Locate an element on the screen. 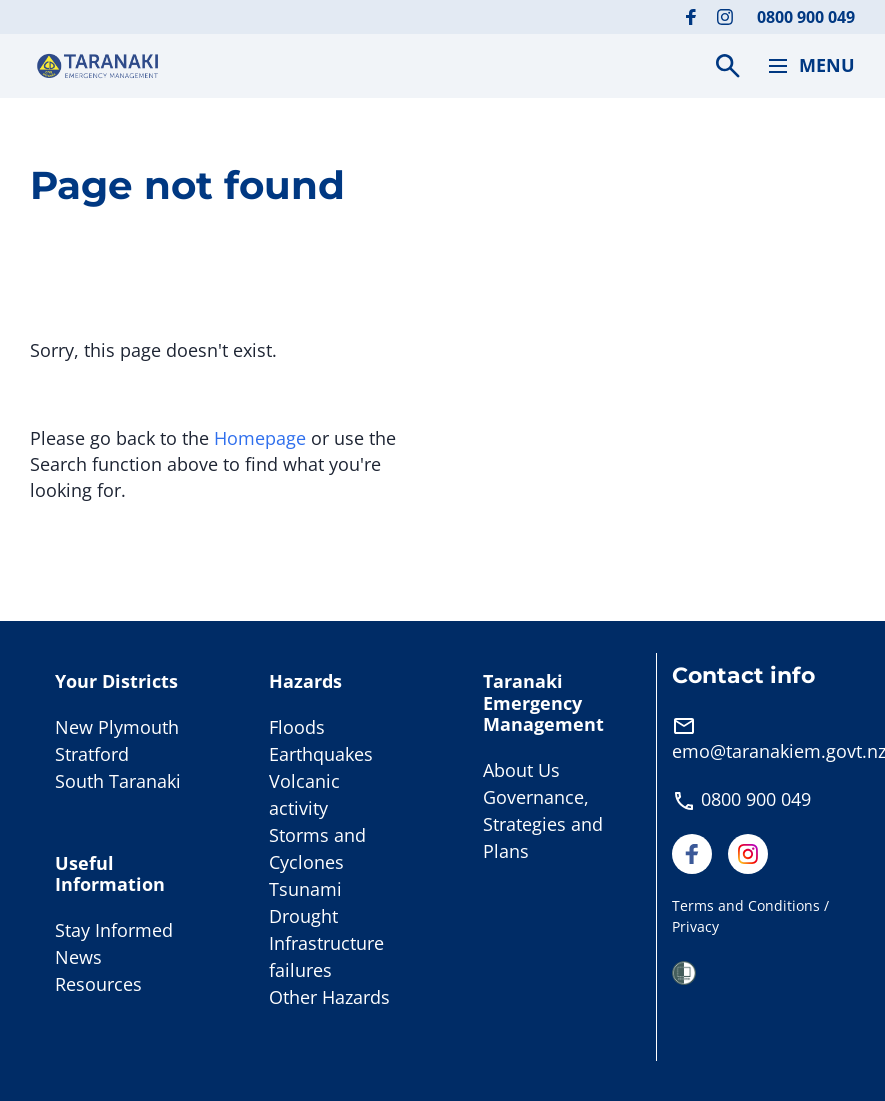  South Taranaki is located at coordinates (118, 781).